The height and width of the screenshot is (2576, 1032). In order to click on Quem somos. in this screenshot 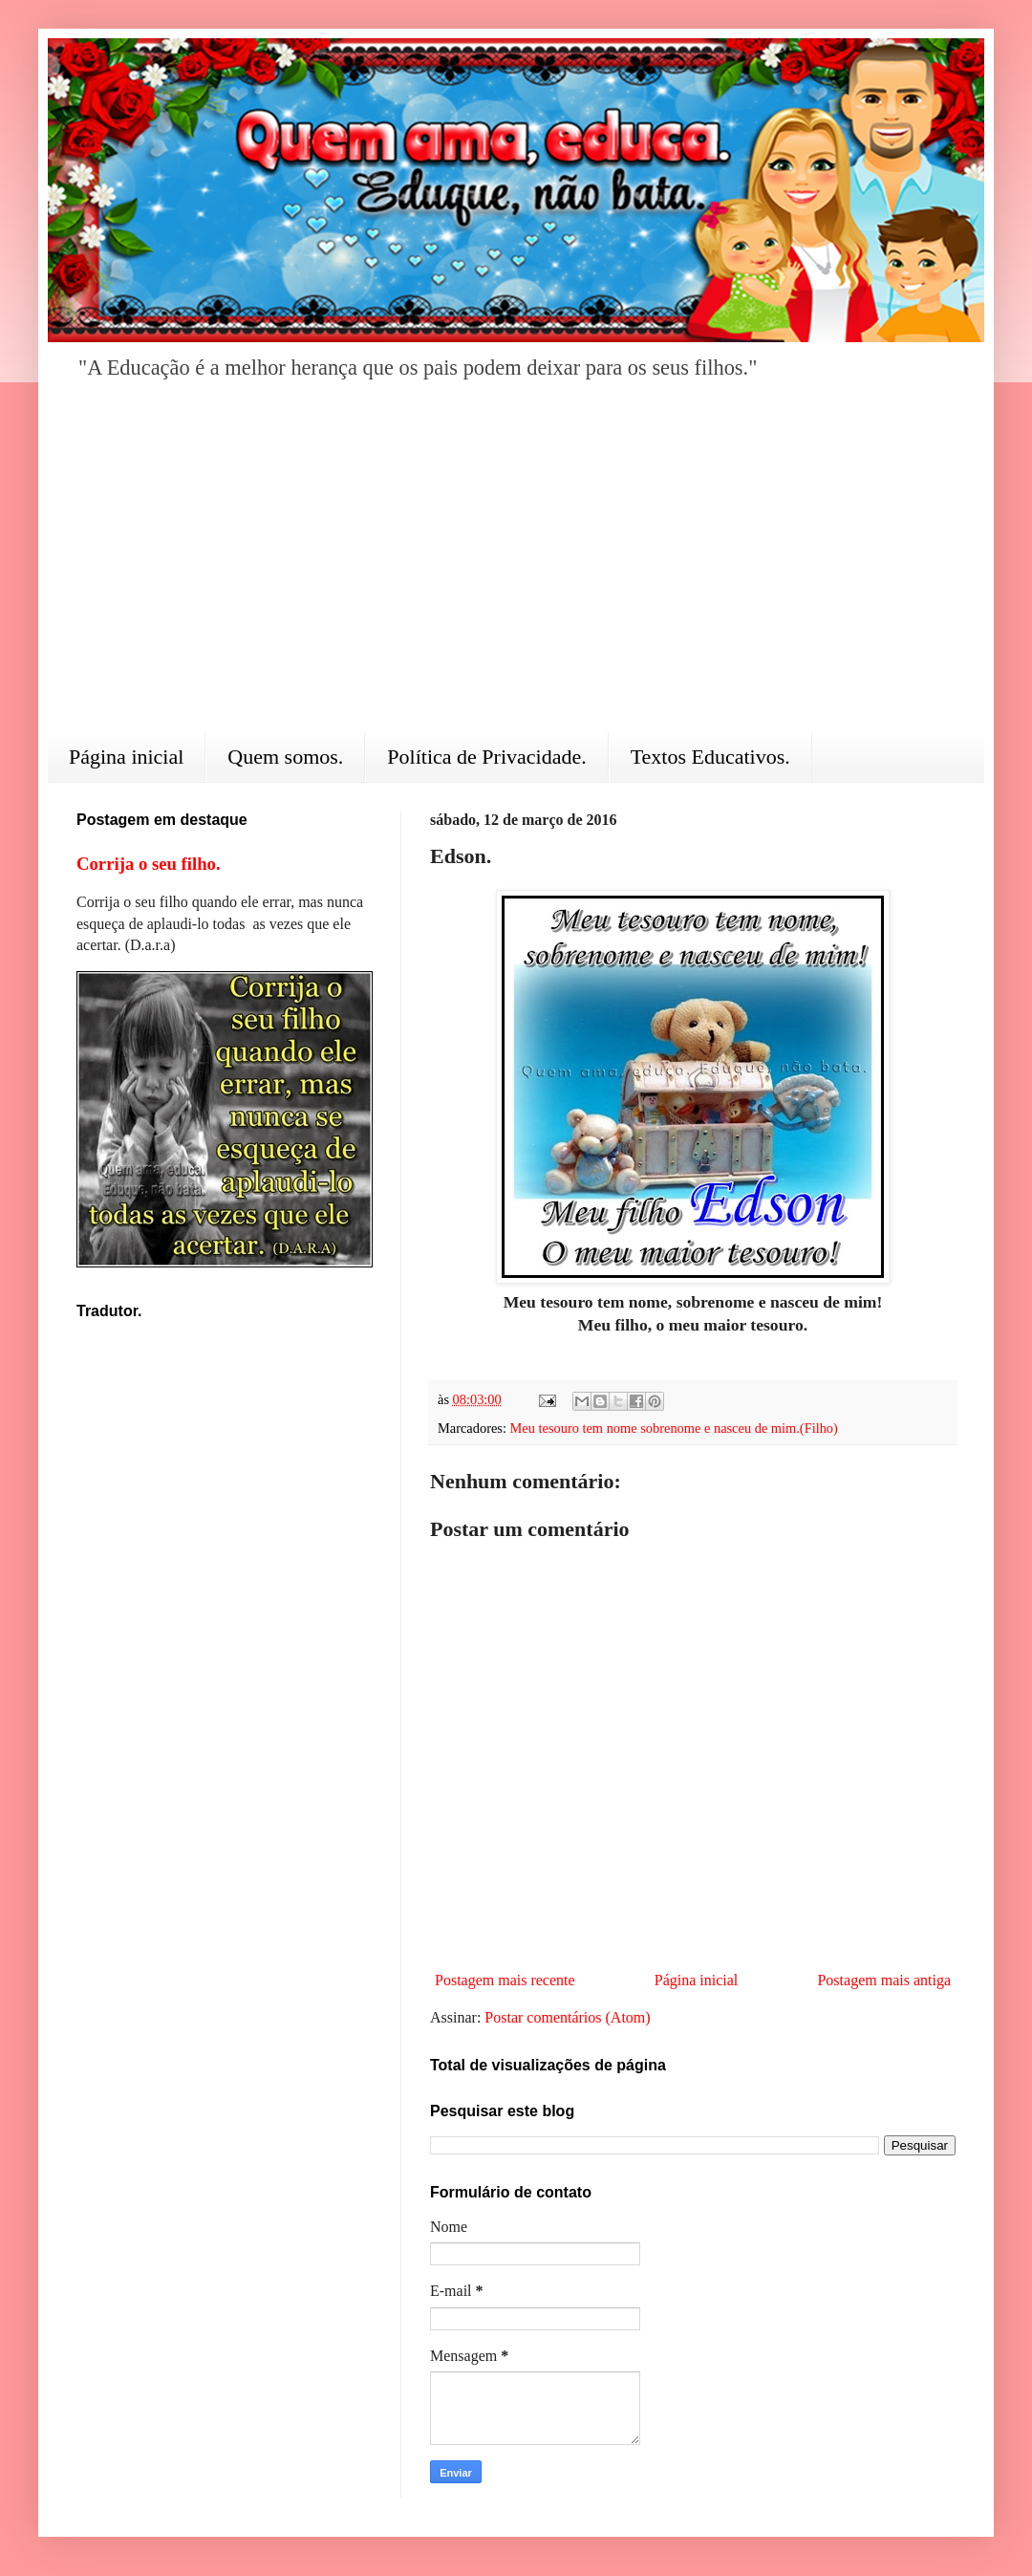, I will do `click(285, 756)`.